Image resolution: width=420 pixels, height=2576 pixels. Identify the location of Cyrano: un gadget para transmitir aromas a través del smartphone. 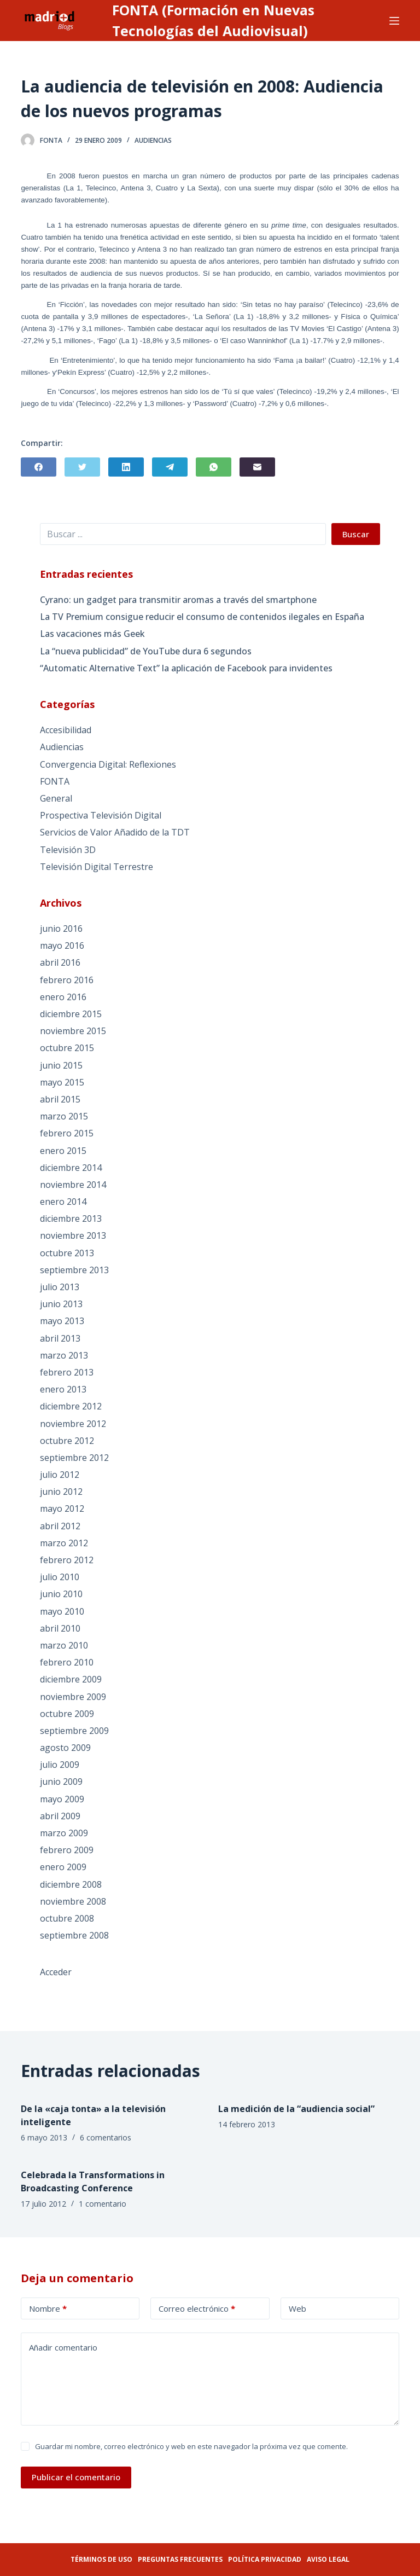
(178, 600).